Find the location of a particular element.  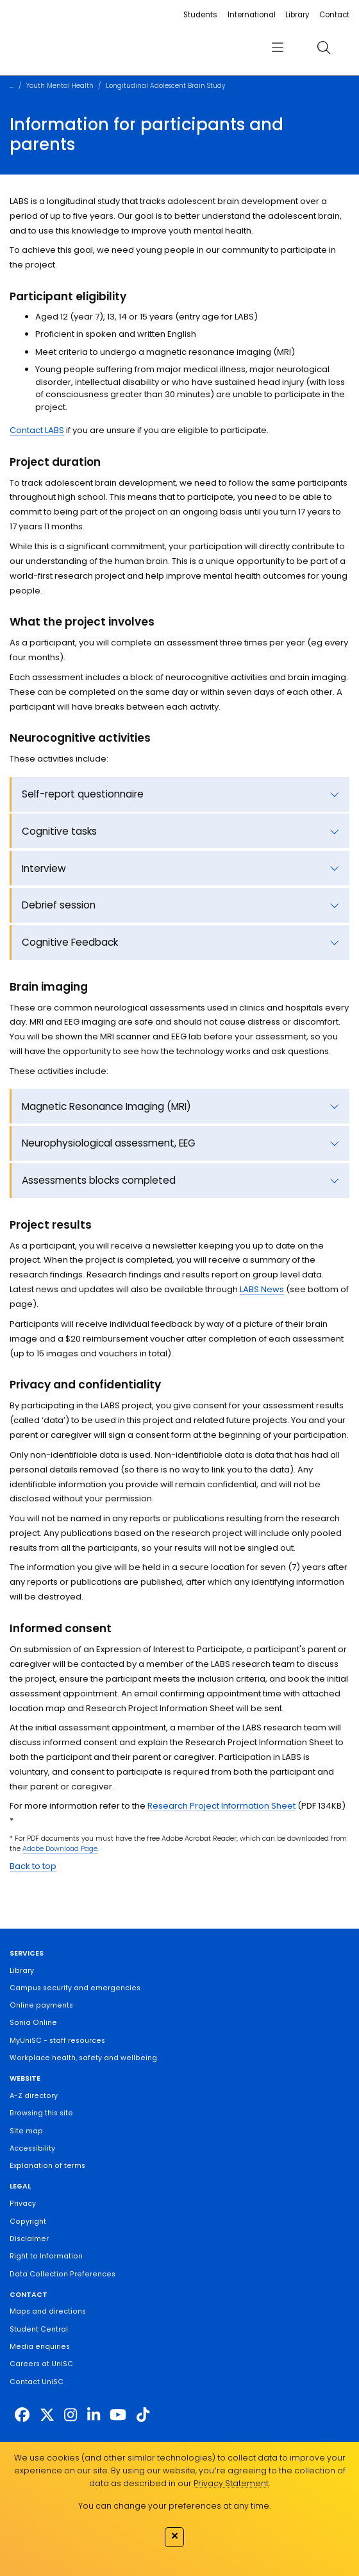

[https://www.tiktok.com/@unisc.australia] is located at coordinates (143, 2415).